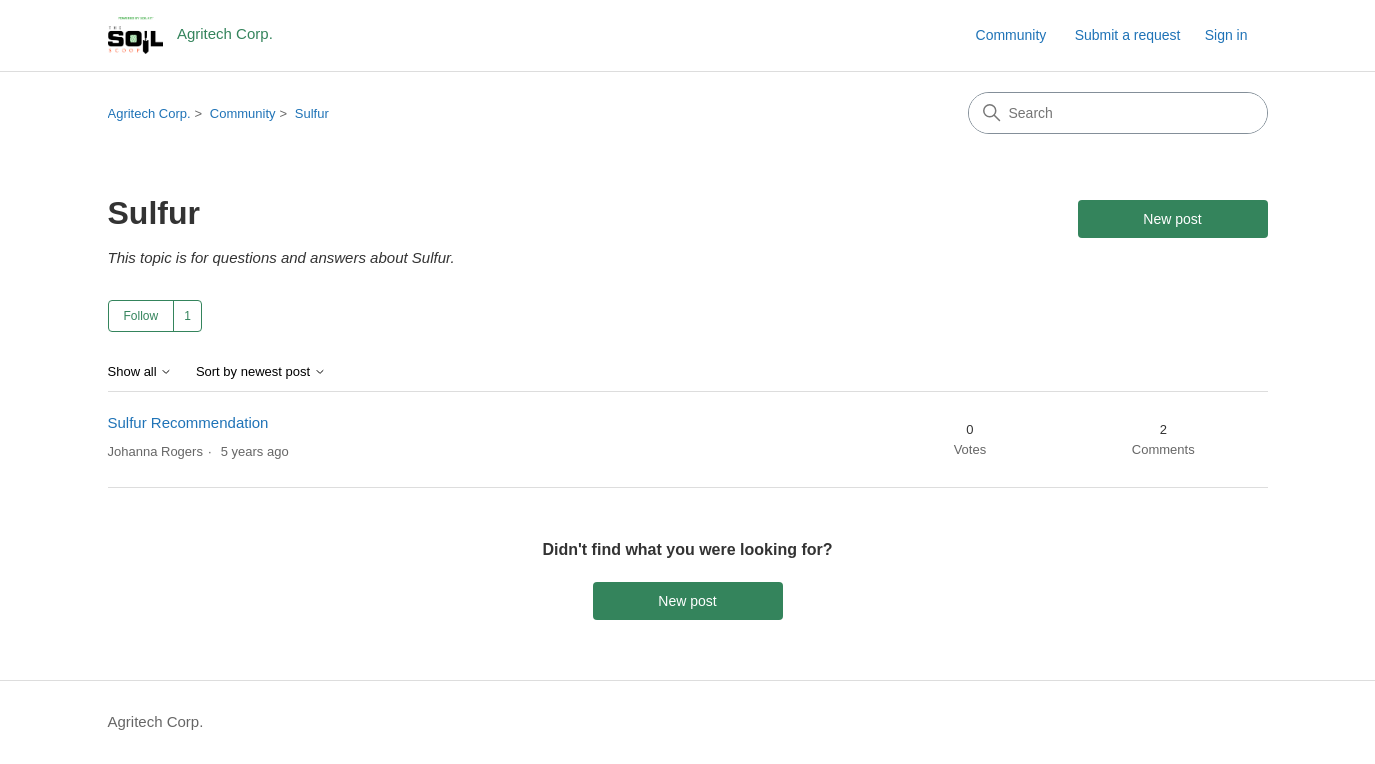 The width and height of the screenshot is (1375, 764). I want to click on New post, so click(1172, 219).